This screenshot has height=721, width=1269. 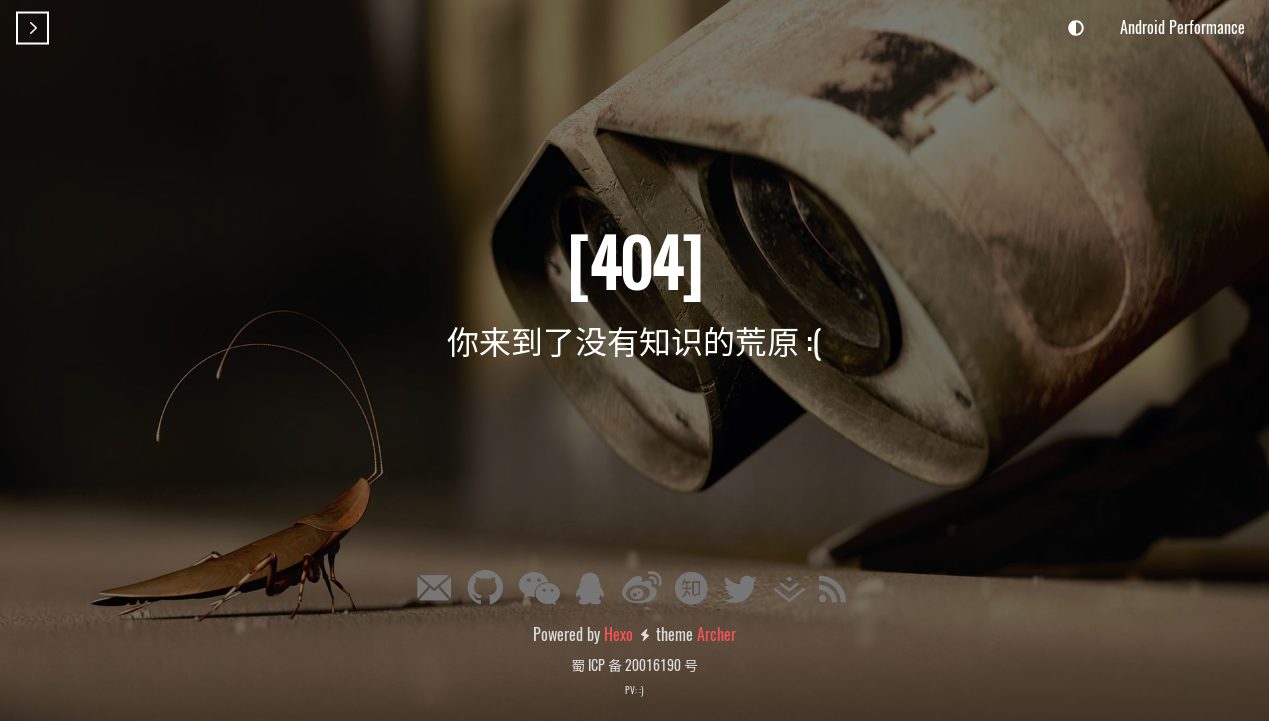 What do you see at coordinates (634, 664) in the screenshot?
I see `蜀 ICP 备 20016190 号` at bounding box center [634, 664].